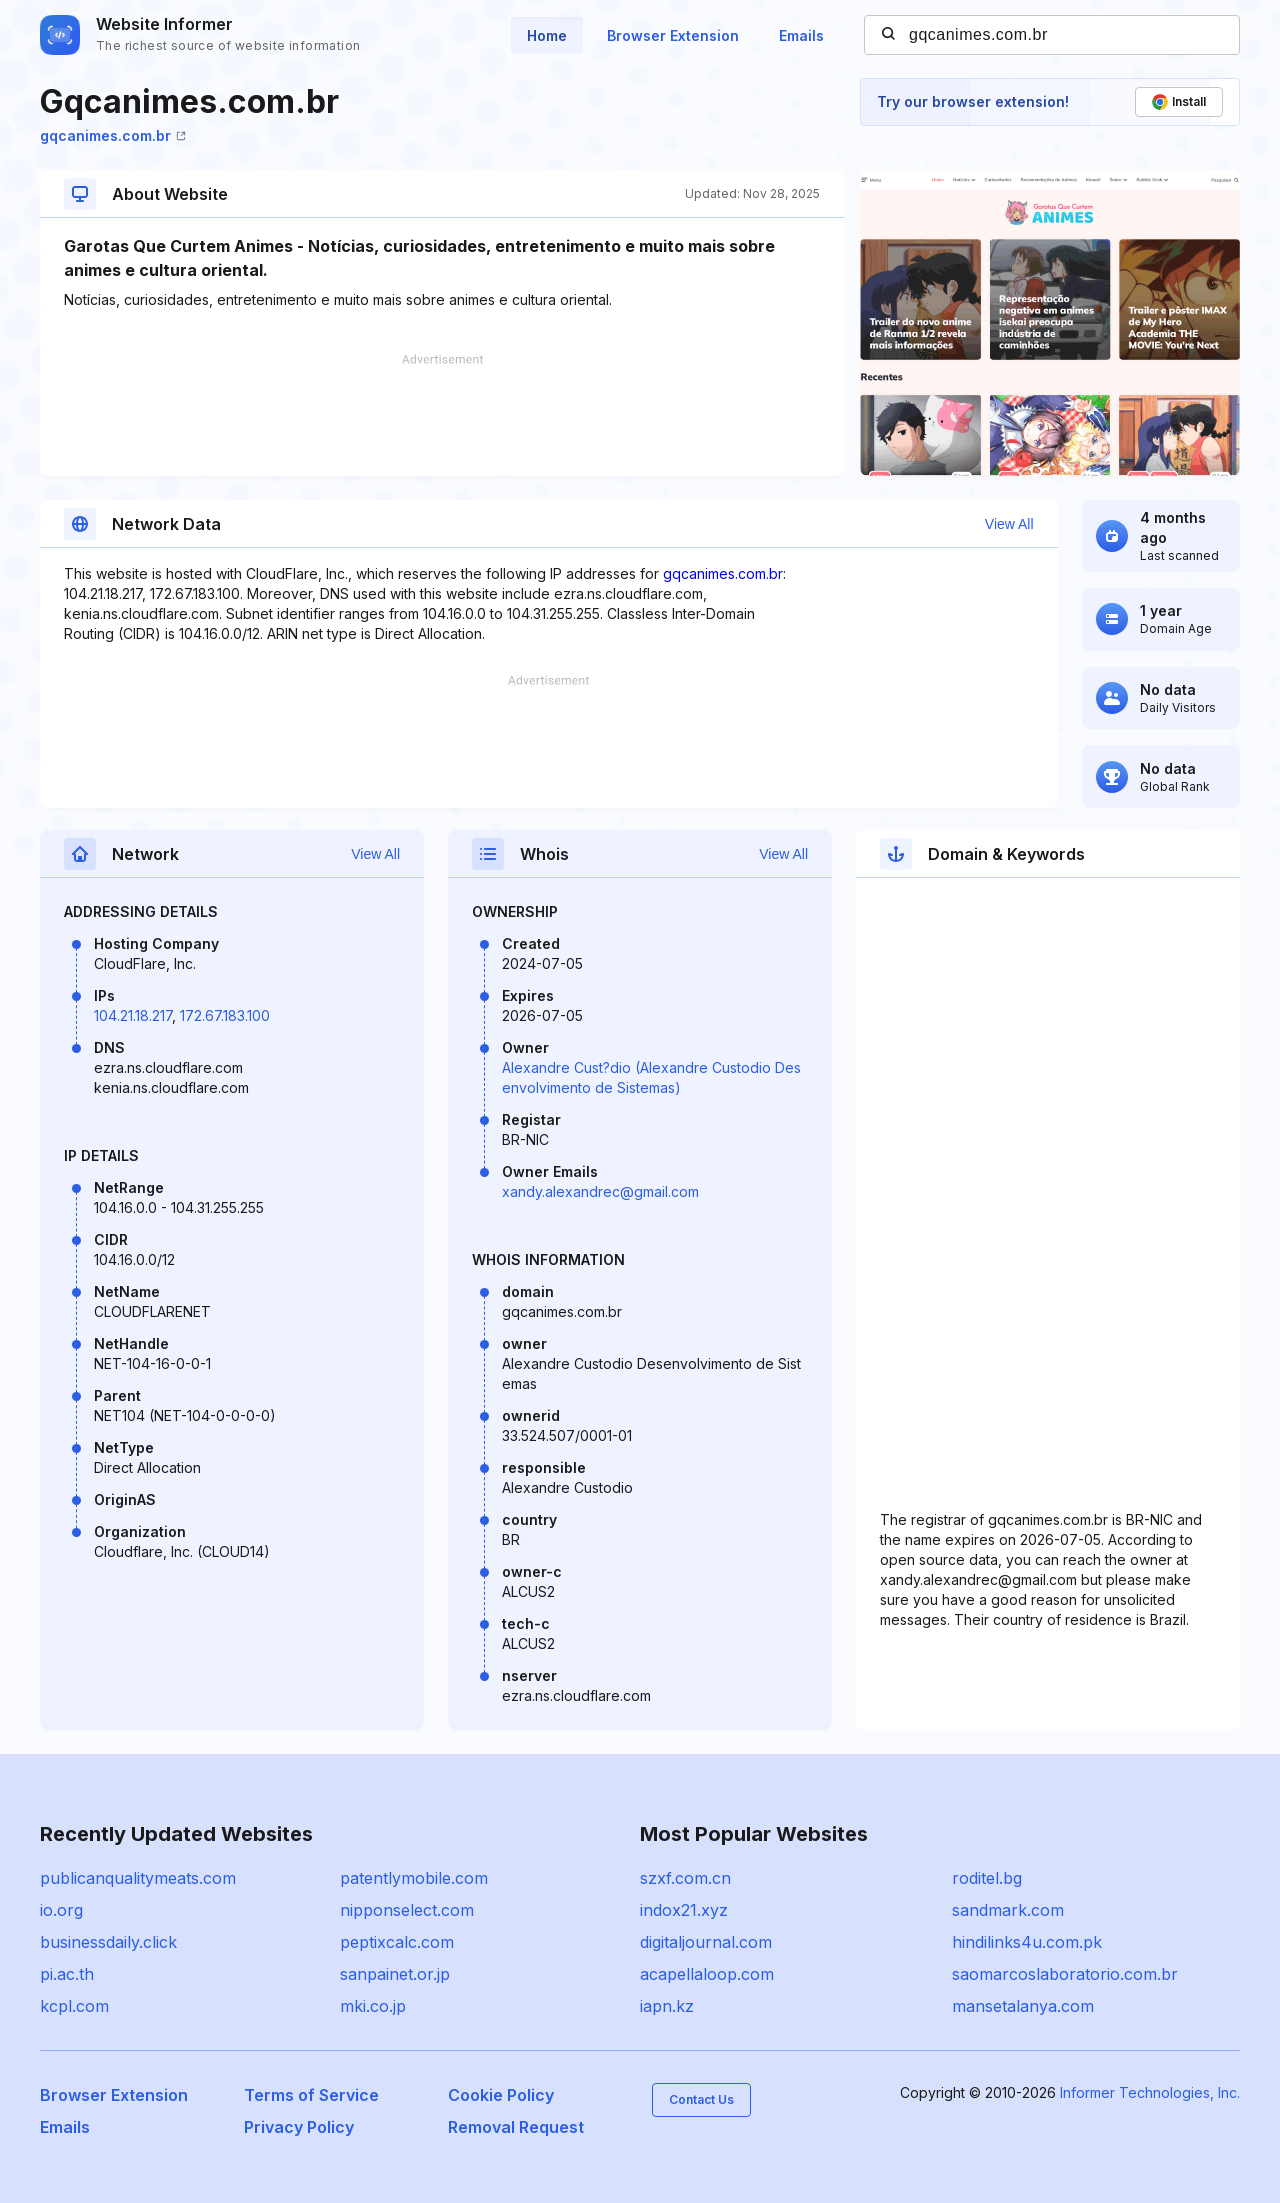 This screenshot has width=1280, height=2203. Describe the element at coordinates (407, 1910) in the screenshot. I see `nipponselect.com` at that location.